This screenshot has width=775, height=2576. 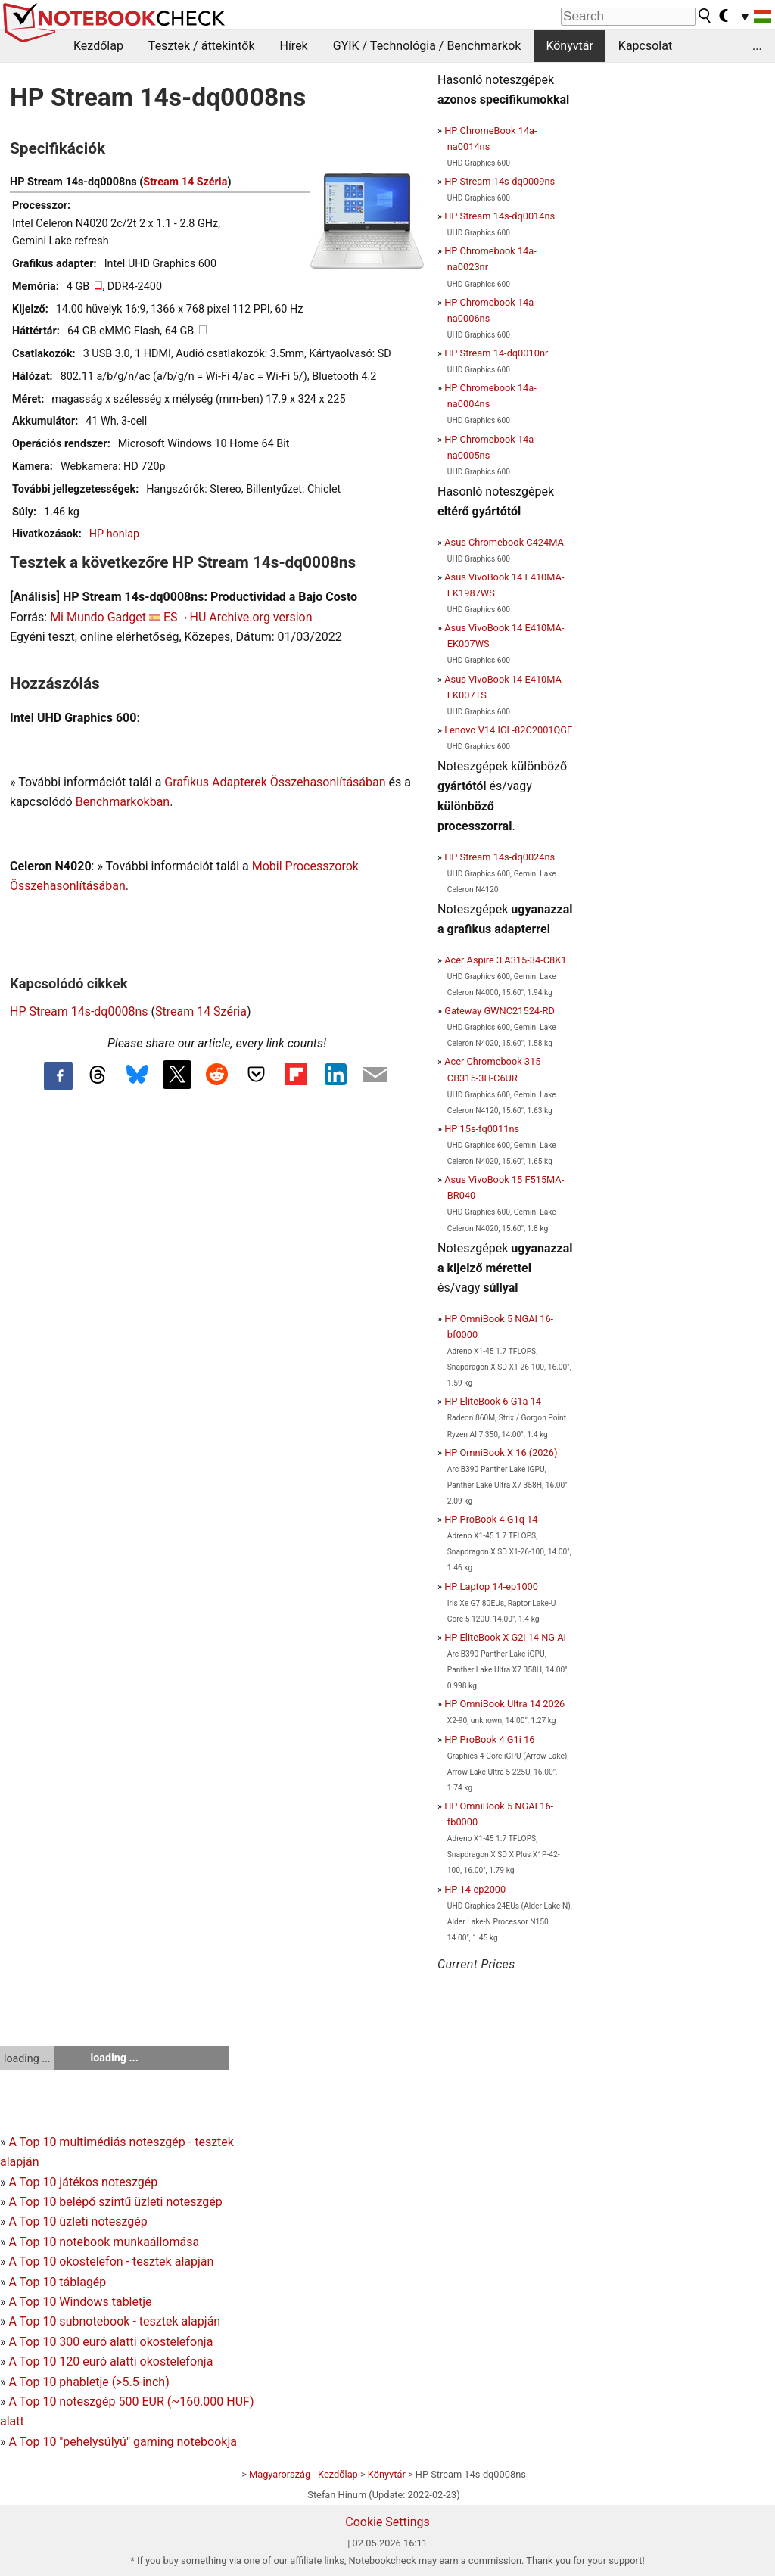 What do you see at coordinates (500, 1452) in the screenshot?
I see `HP OmniBook X 16 (2026)` at bounding box center [500, 1452].